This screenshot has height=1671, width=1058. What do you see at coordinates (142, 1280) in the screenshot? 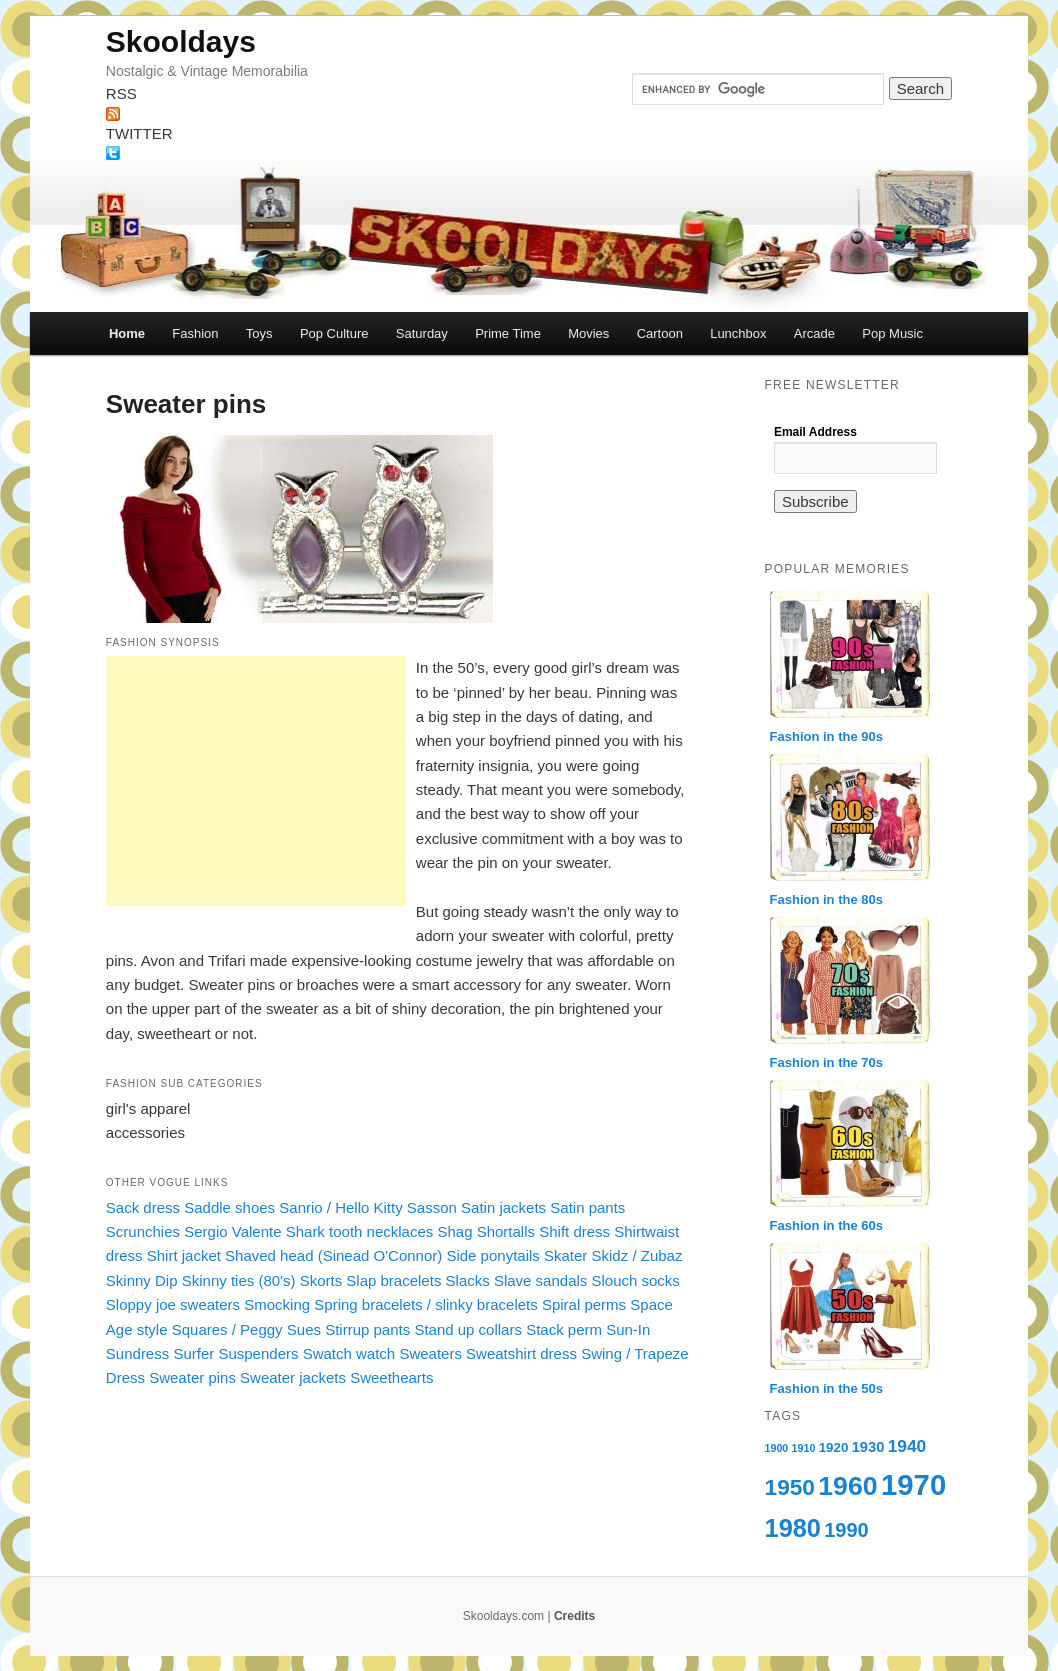
I see `Skinny Dip` at bounding box center [142, 1280].